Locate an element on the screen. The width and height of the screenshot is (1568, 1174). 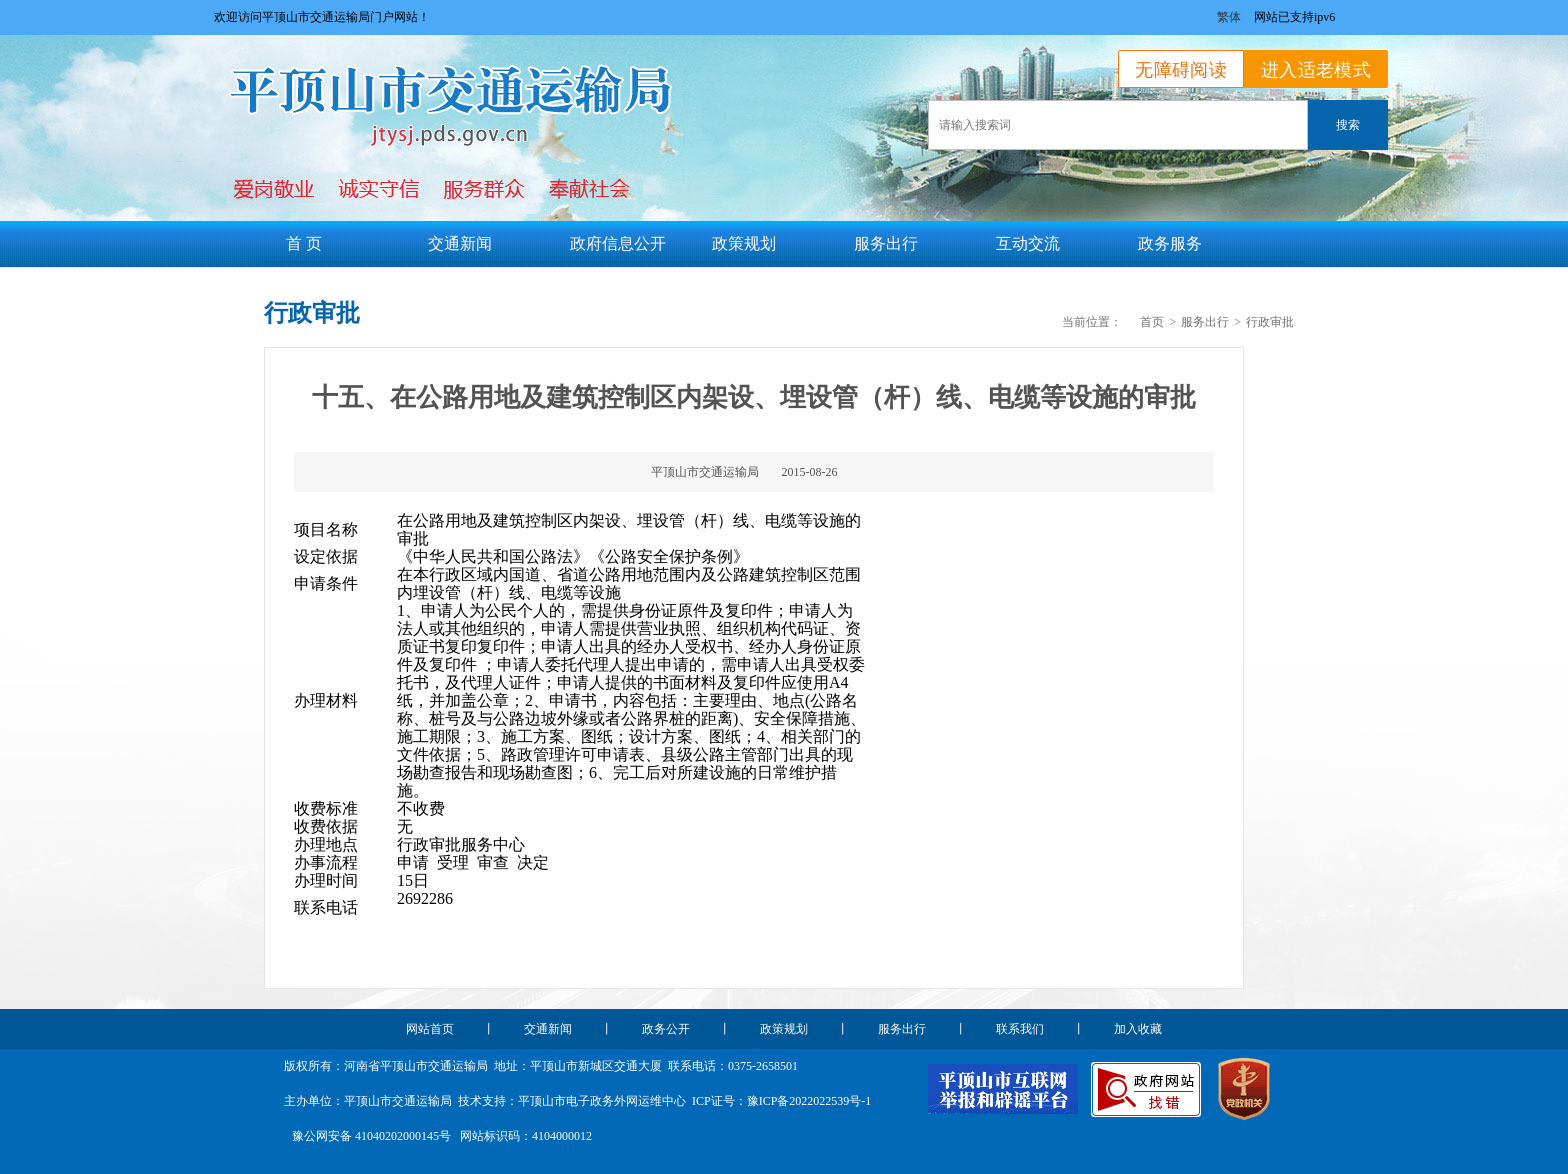
41040202000145 is located at coordinates (397, 1136).